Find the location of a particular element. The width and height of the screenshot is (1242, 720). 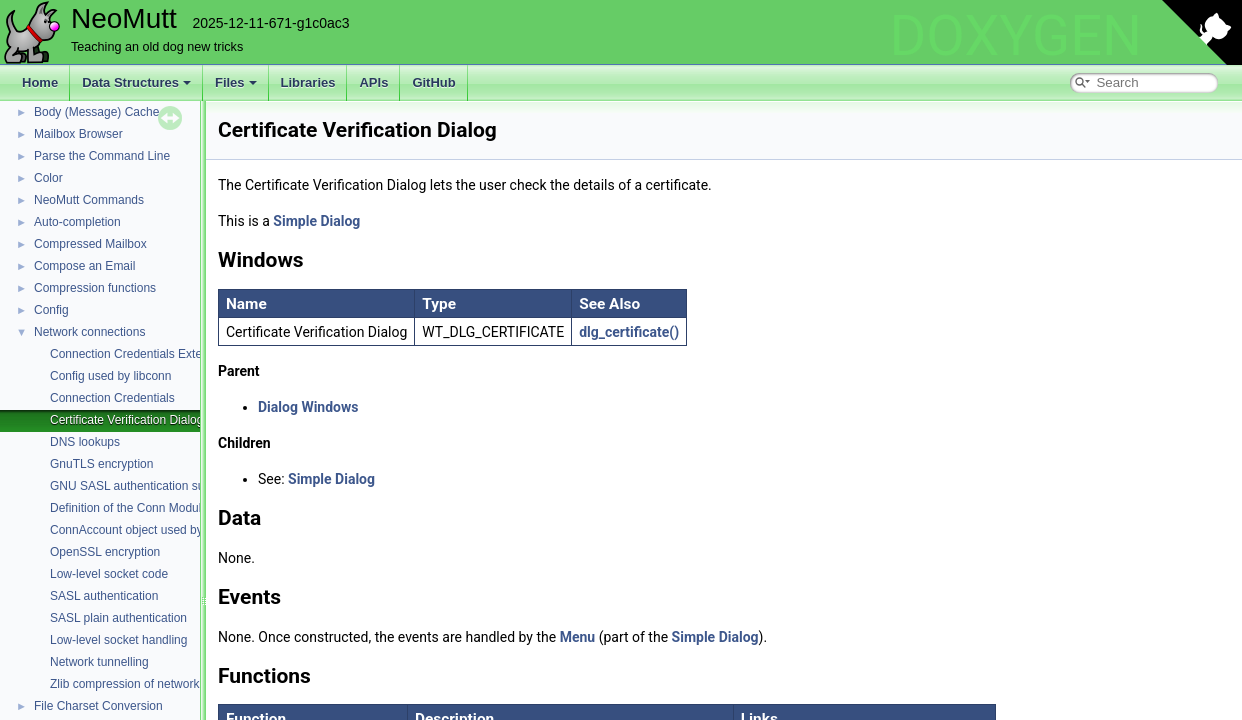

ConnAccount object used by POP and IMAP is located at coordinates (168, 530).